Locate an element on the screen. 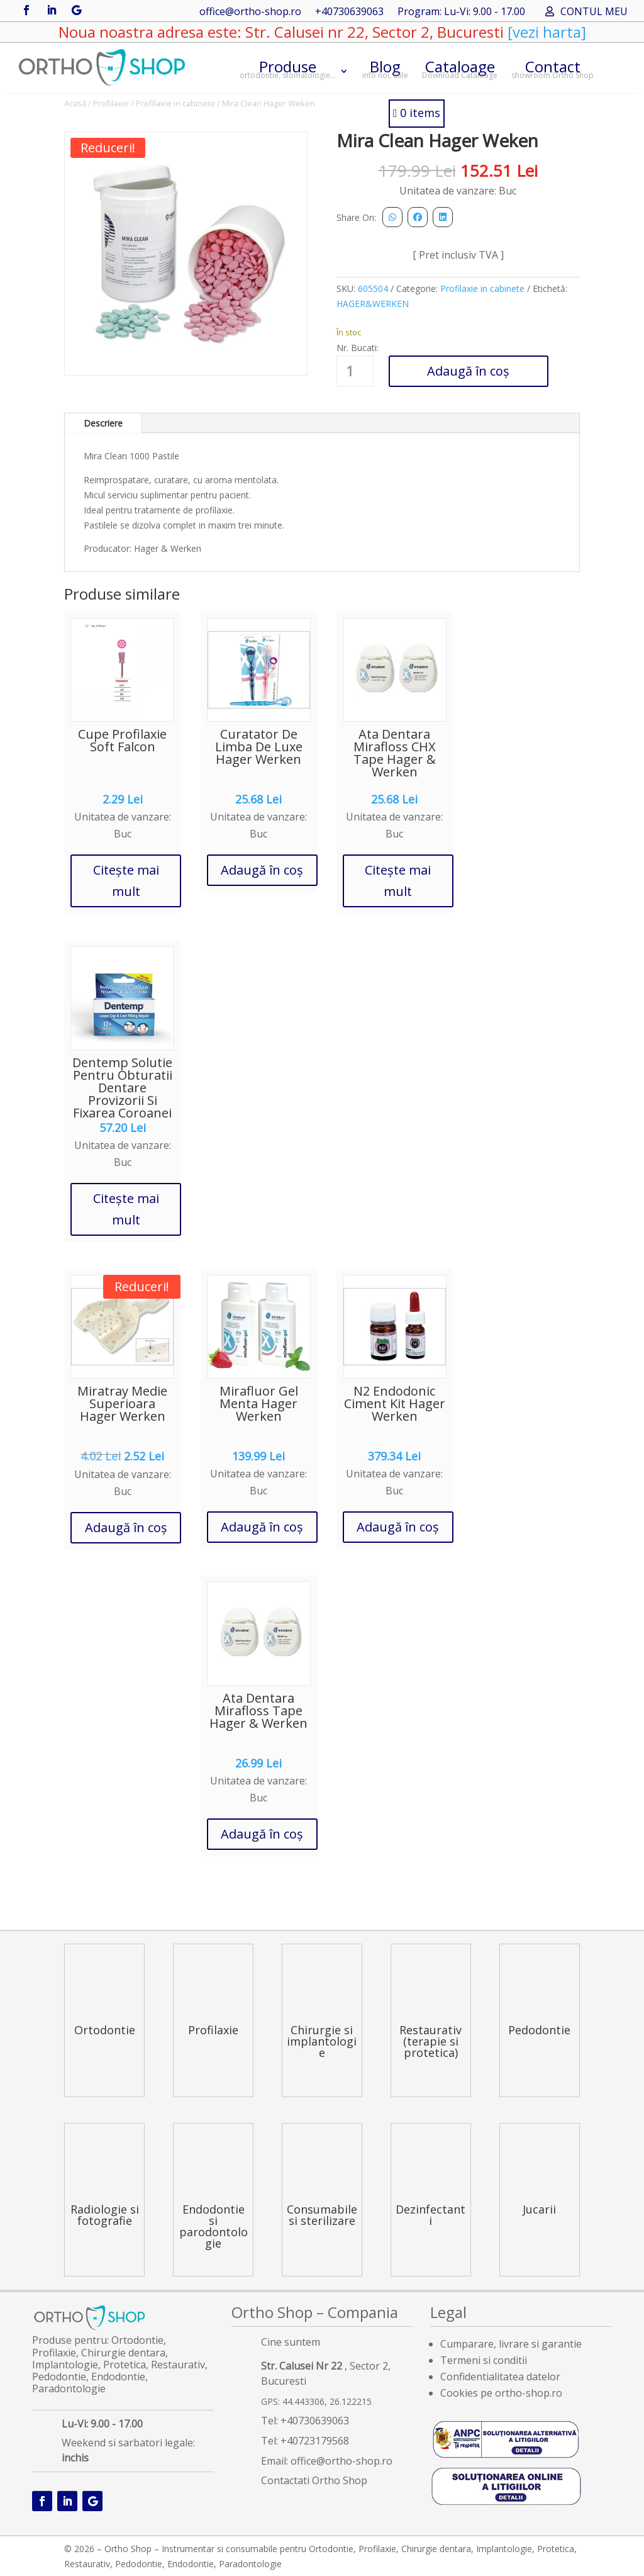 This screenshot has width=644, height=2576. CONTUL MEU is located at coordinates (594, 12).